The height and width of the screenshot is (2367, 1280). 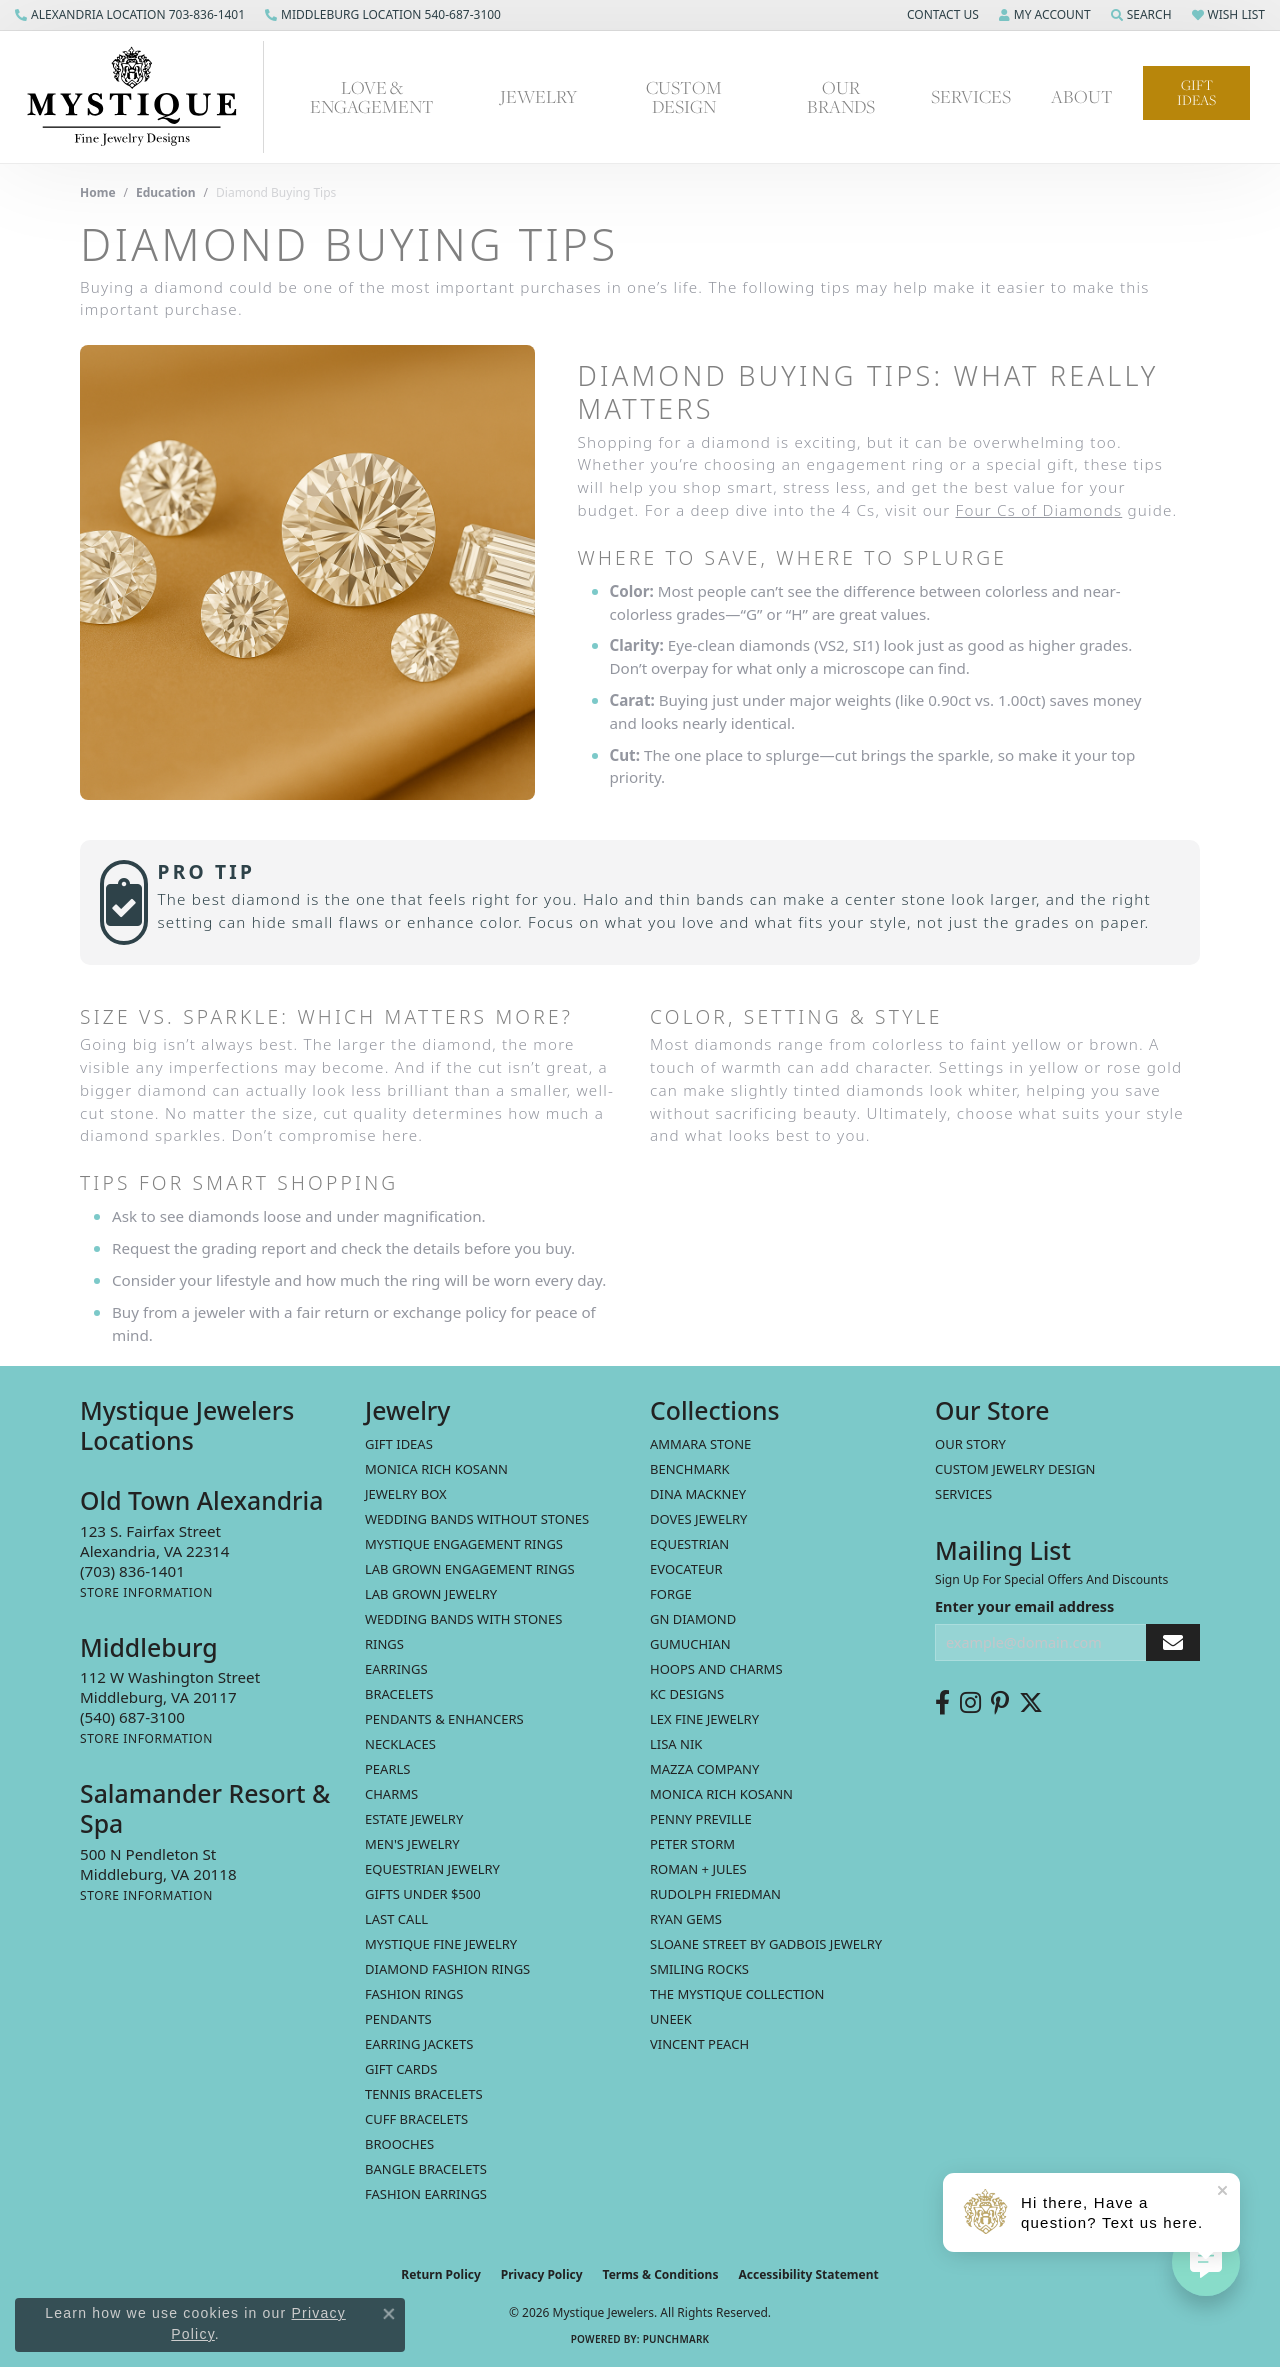 What do you see at coordinates (477, 1519) in the screenshot?
I see `Wedding Bands without Stones [menuitem]` at bounding box center [477, 1519].